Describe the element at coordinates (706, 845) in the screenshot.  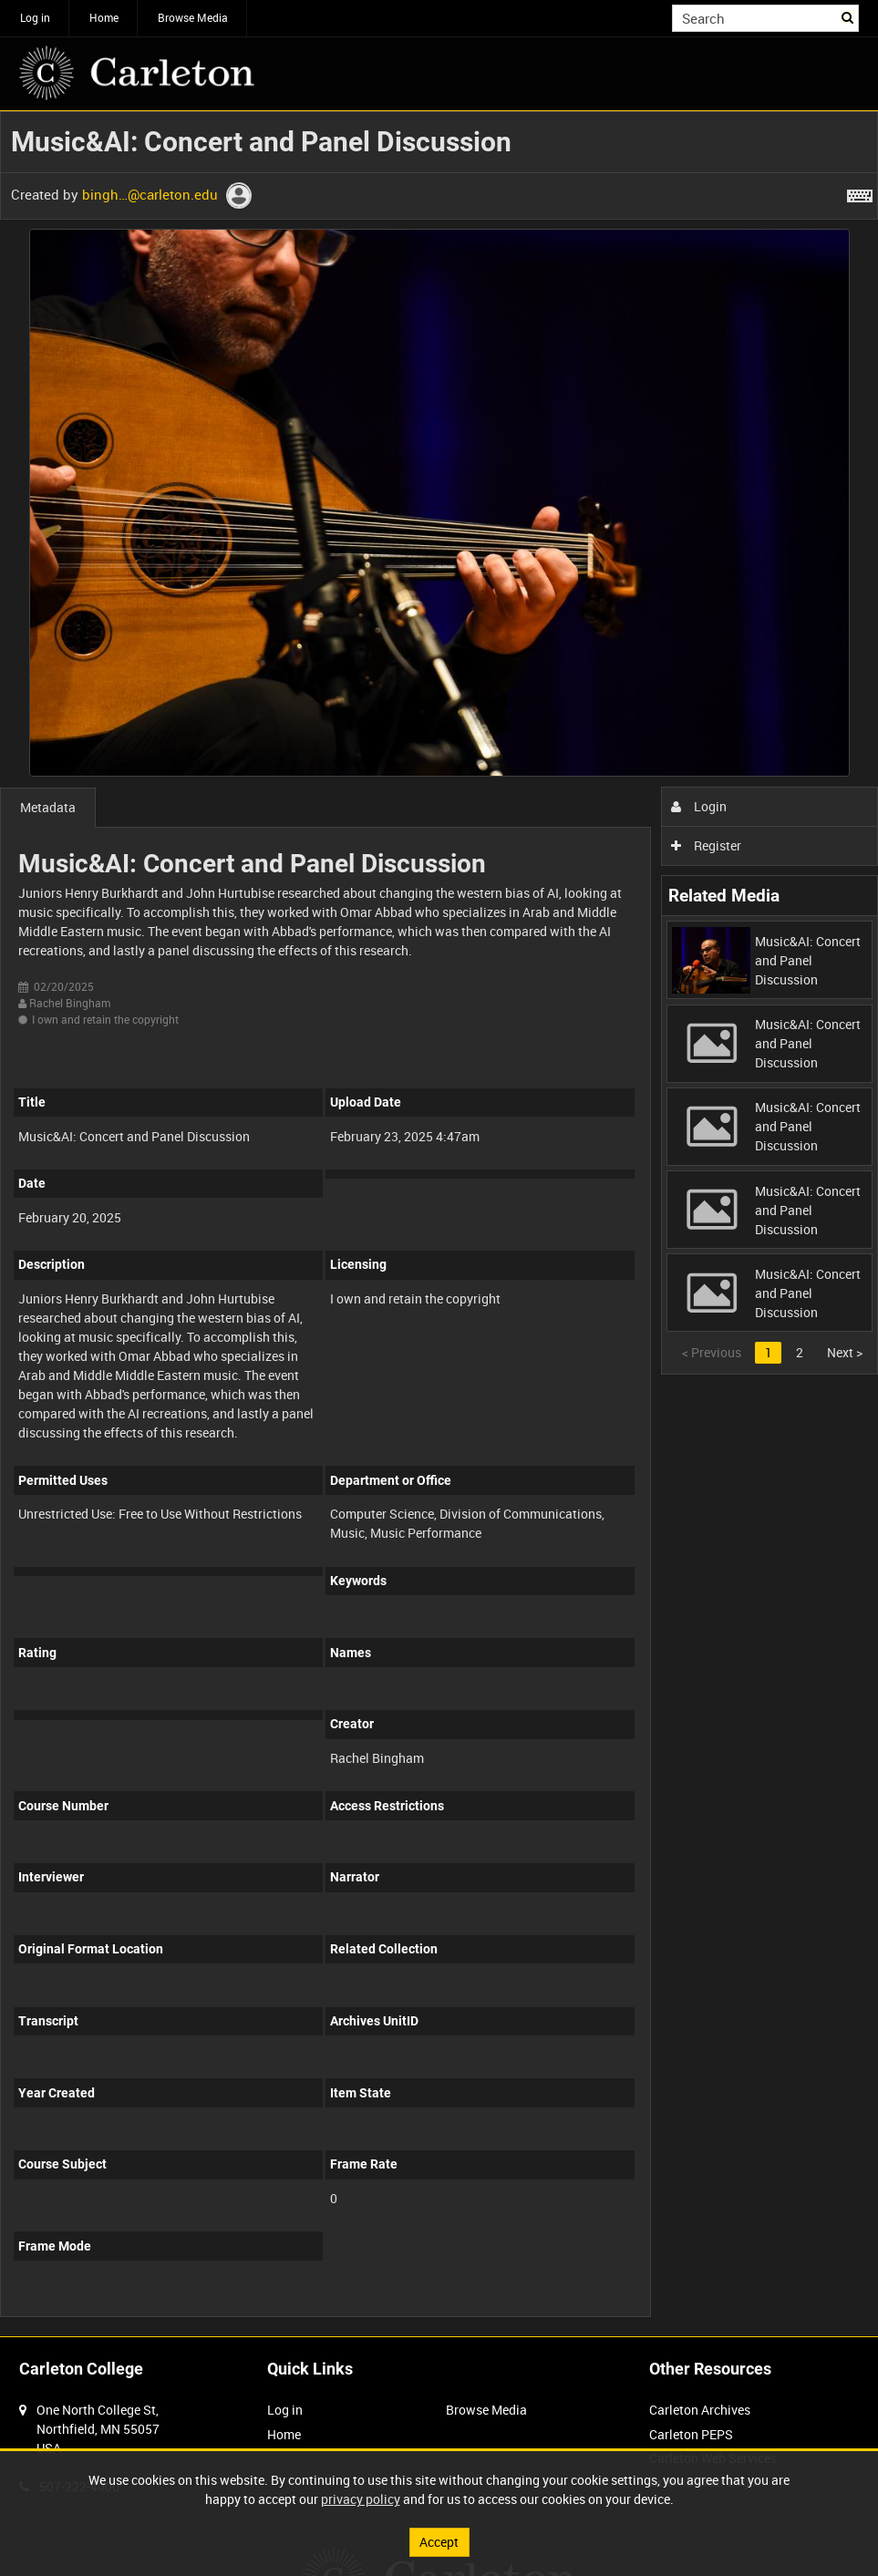
I see `Register` at that location.